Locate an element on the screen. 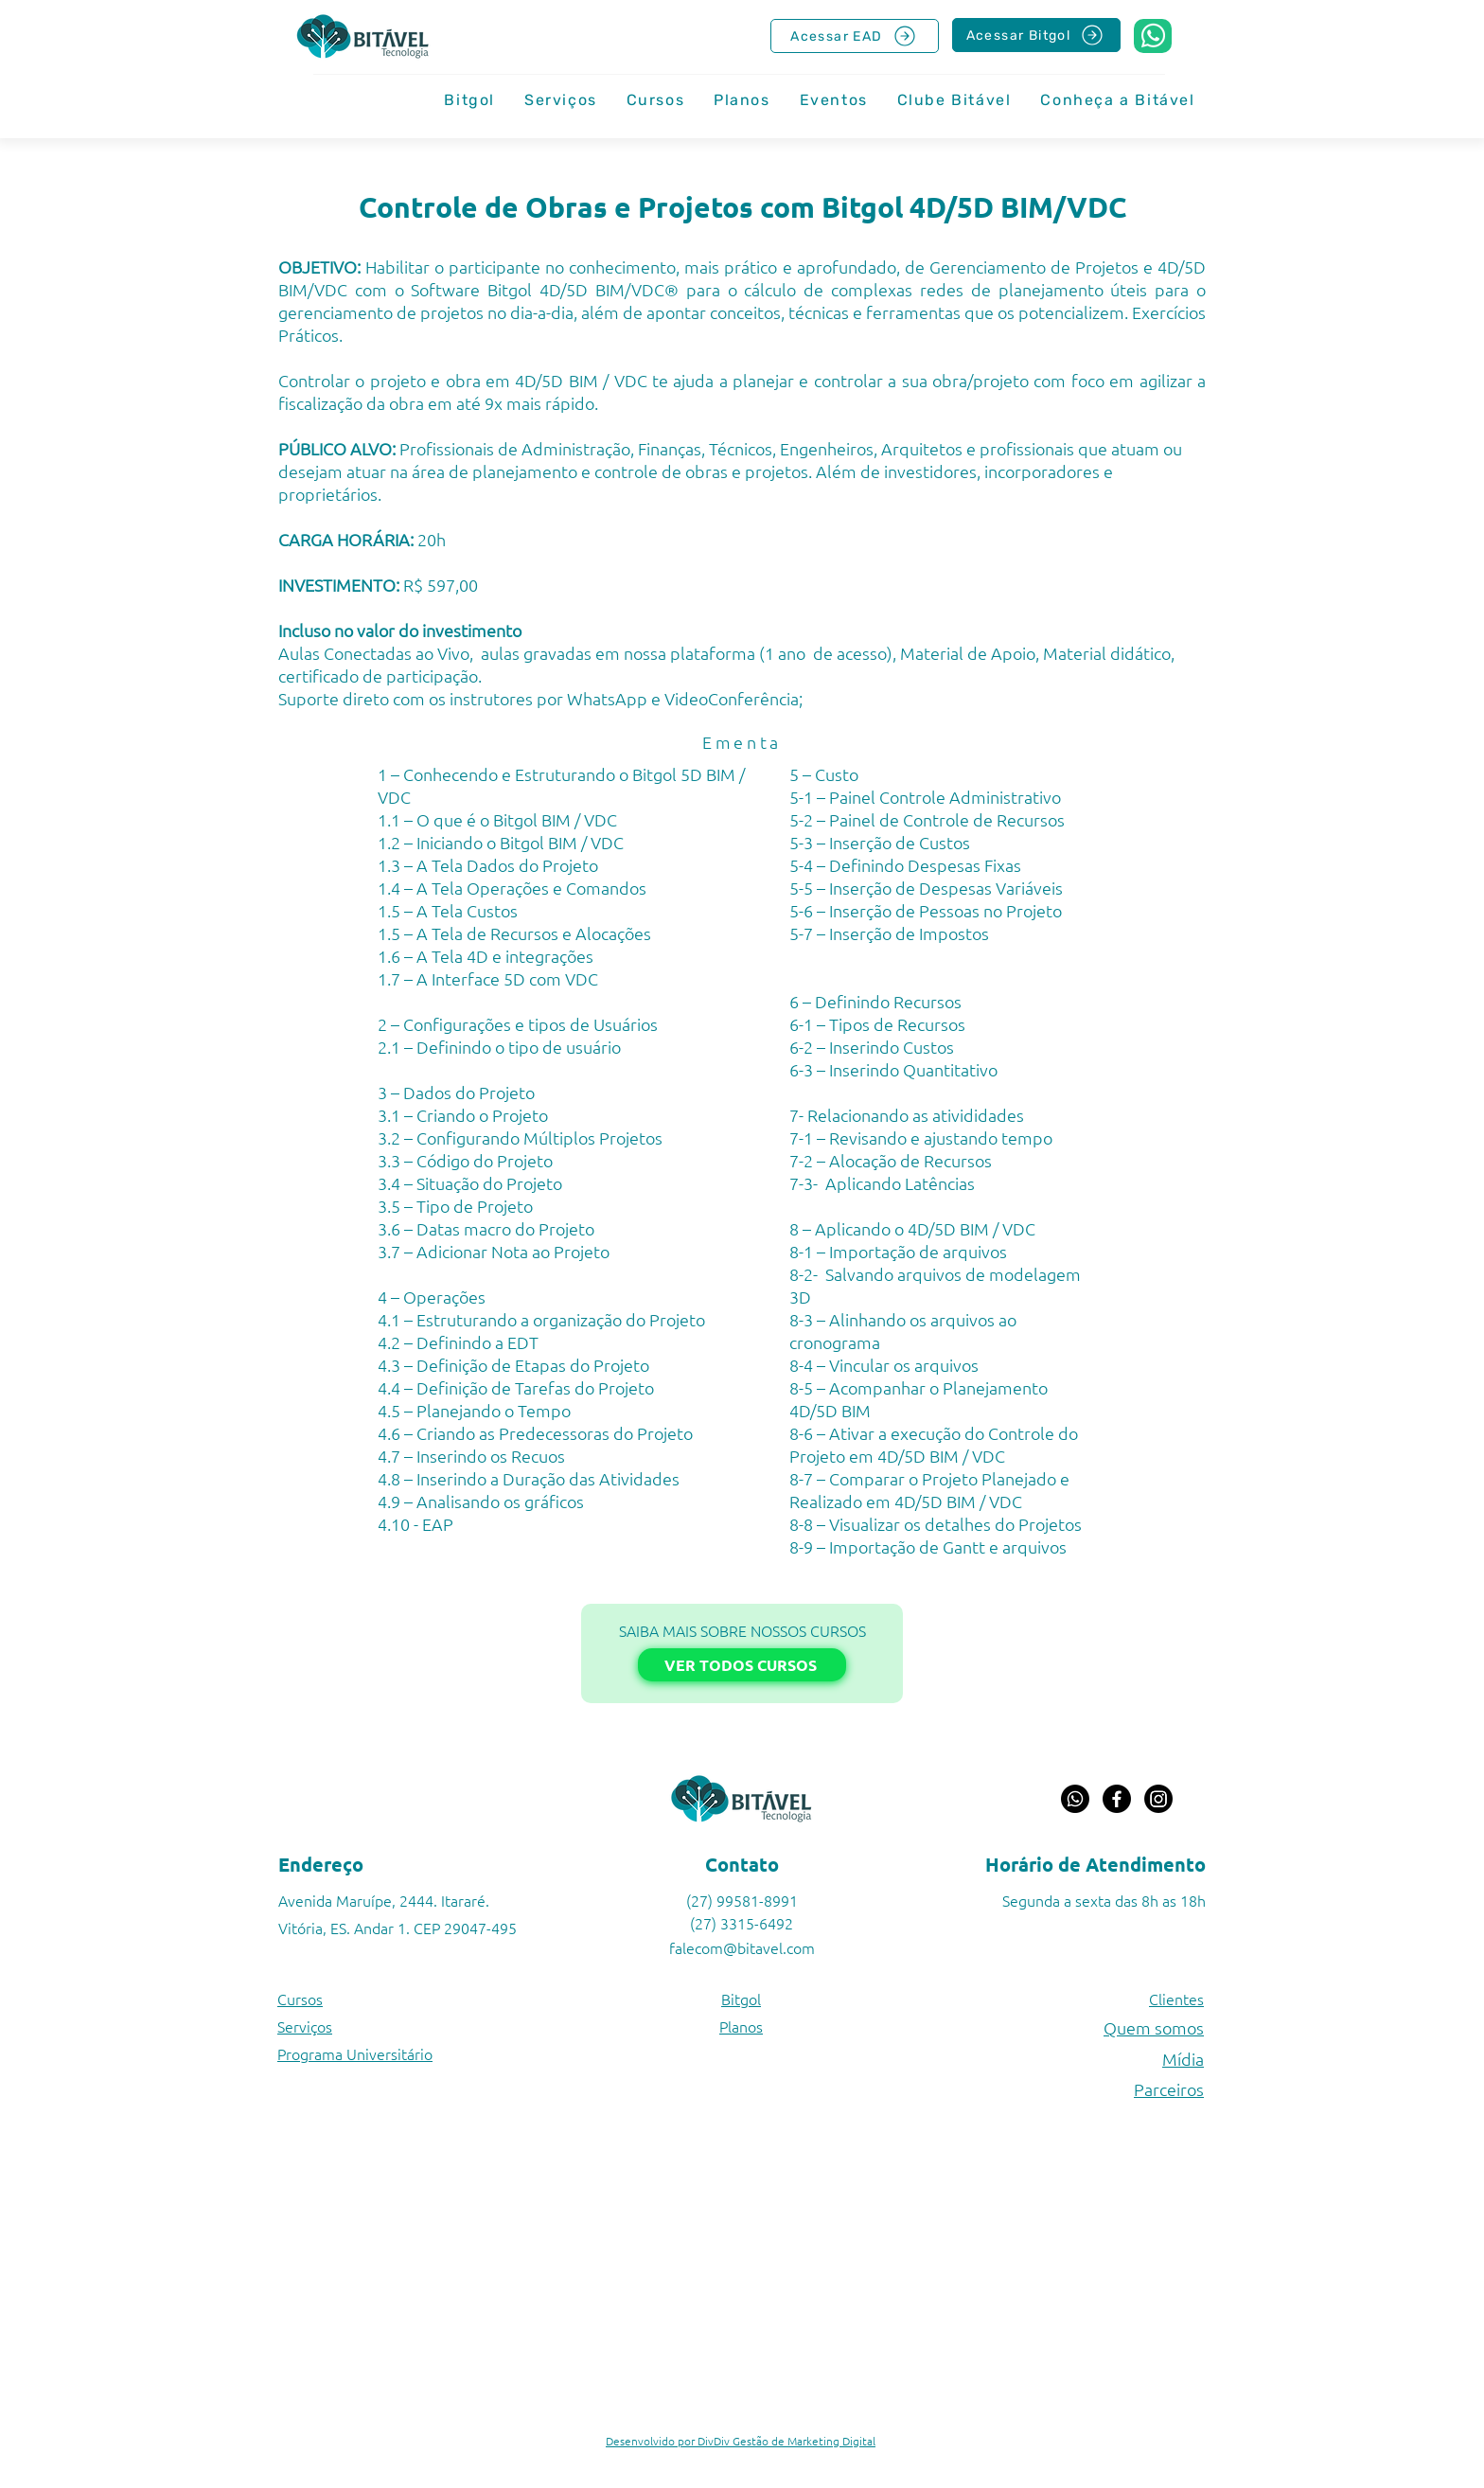 Image resolution: width=1484 pixels, height=2488 pixels. [Acessar EAD] is located at coordinates (854, 36).